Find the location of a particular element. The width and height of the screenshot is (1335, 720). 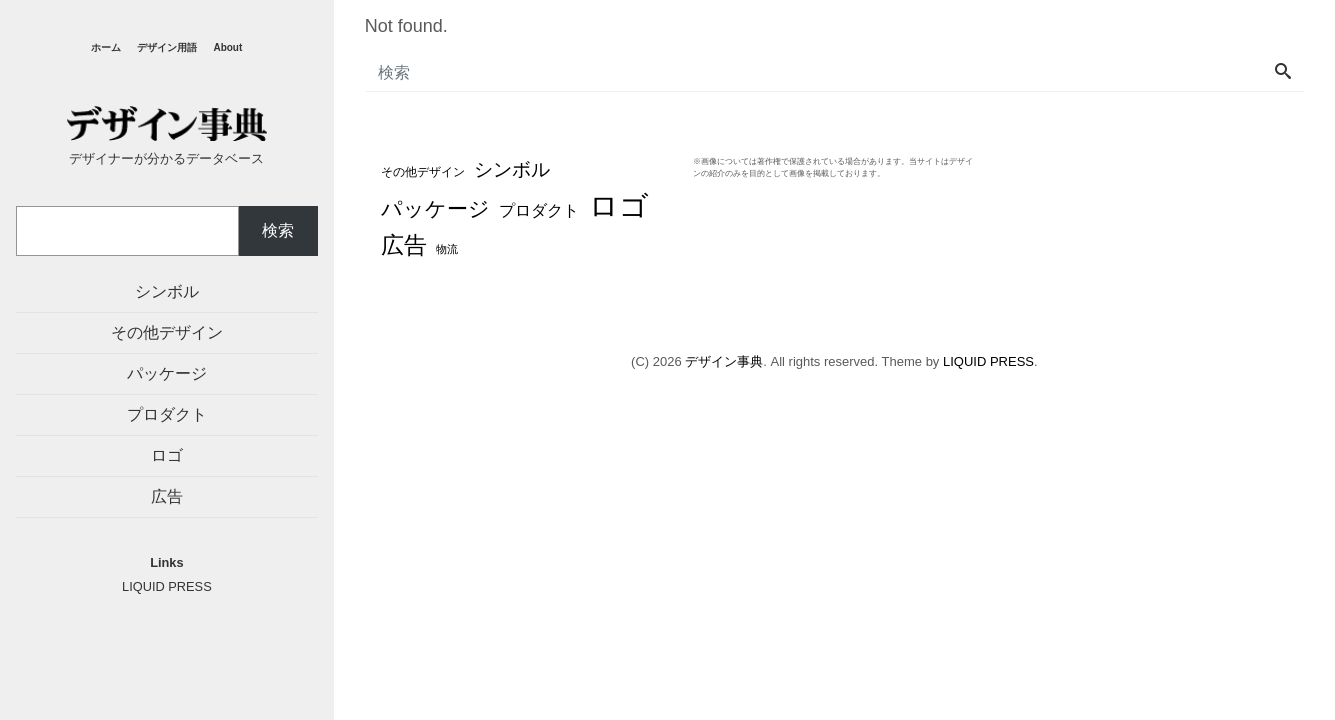

その他デザイン is located at coordinates (167, 332).